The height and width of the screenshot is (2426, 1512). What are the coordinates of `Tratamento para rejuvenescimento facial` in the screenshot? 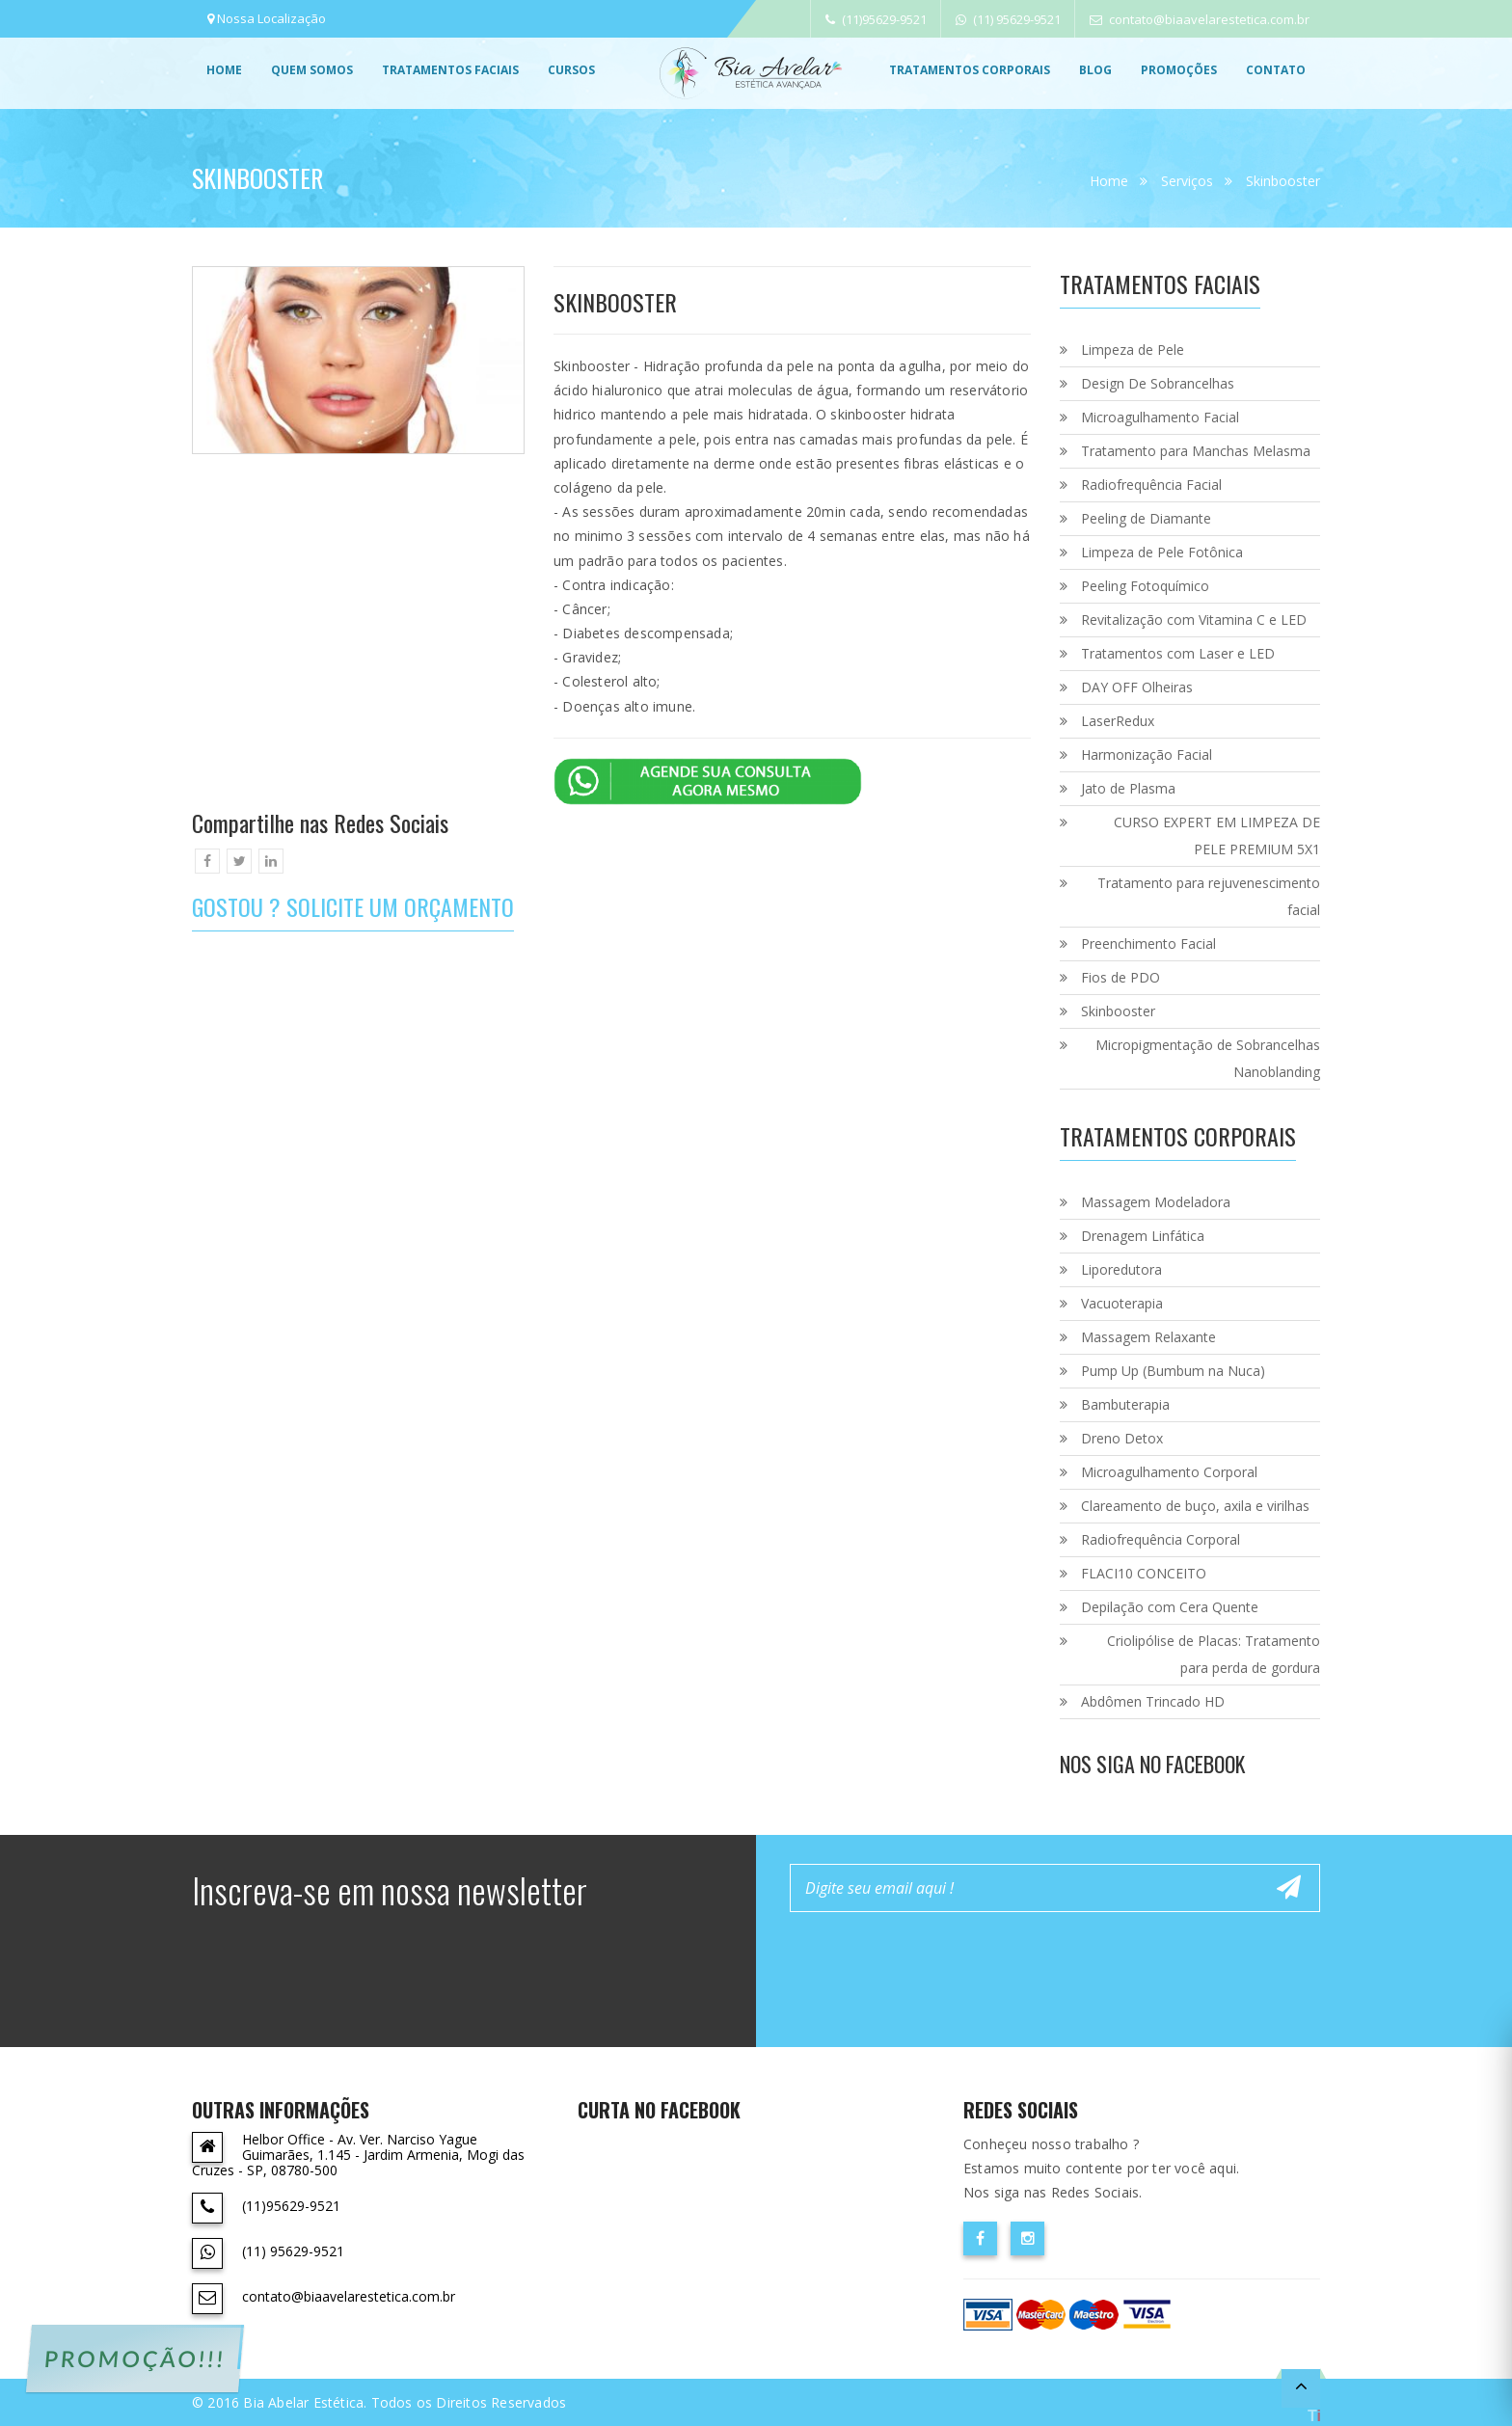 It's located at (1208, 896).